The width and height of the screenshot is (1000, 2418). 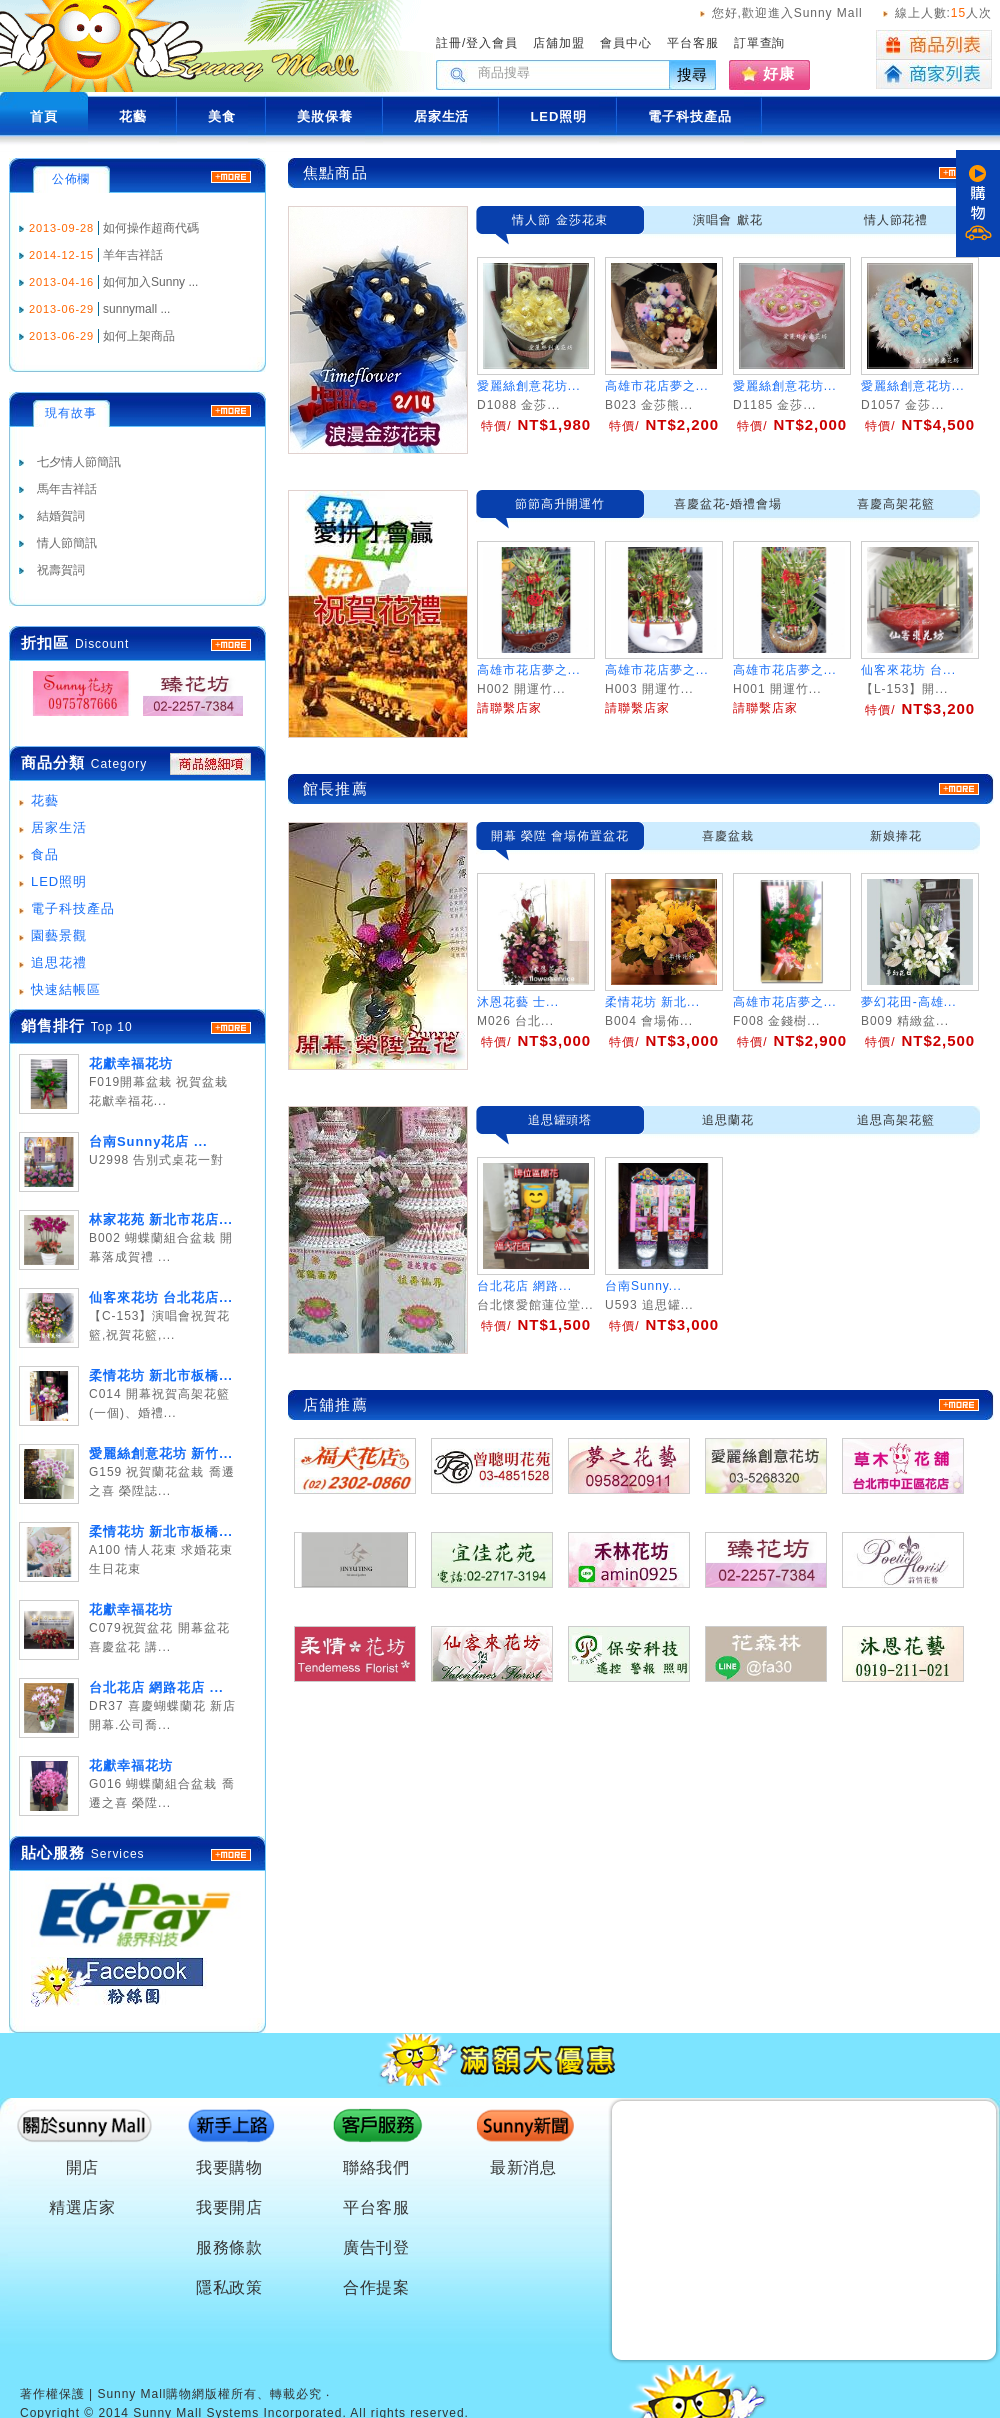 I want to click on 高雄市花店夢之..., so click(x=657, y=386).